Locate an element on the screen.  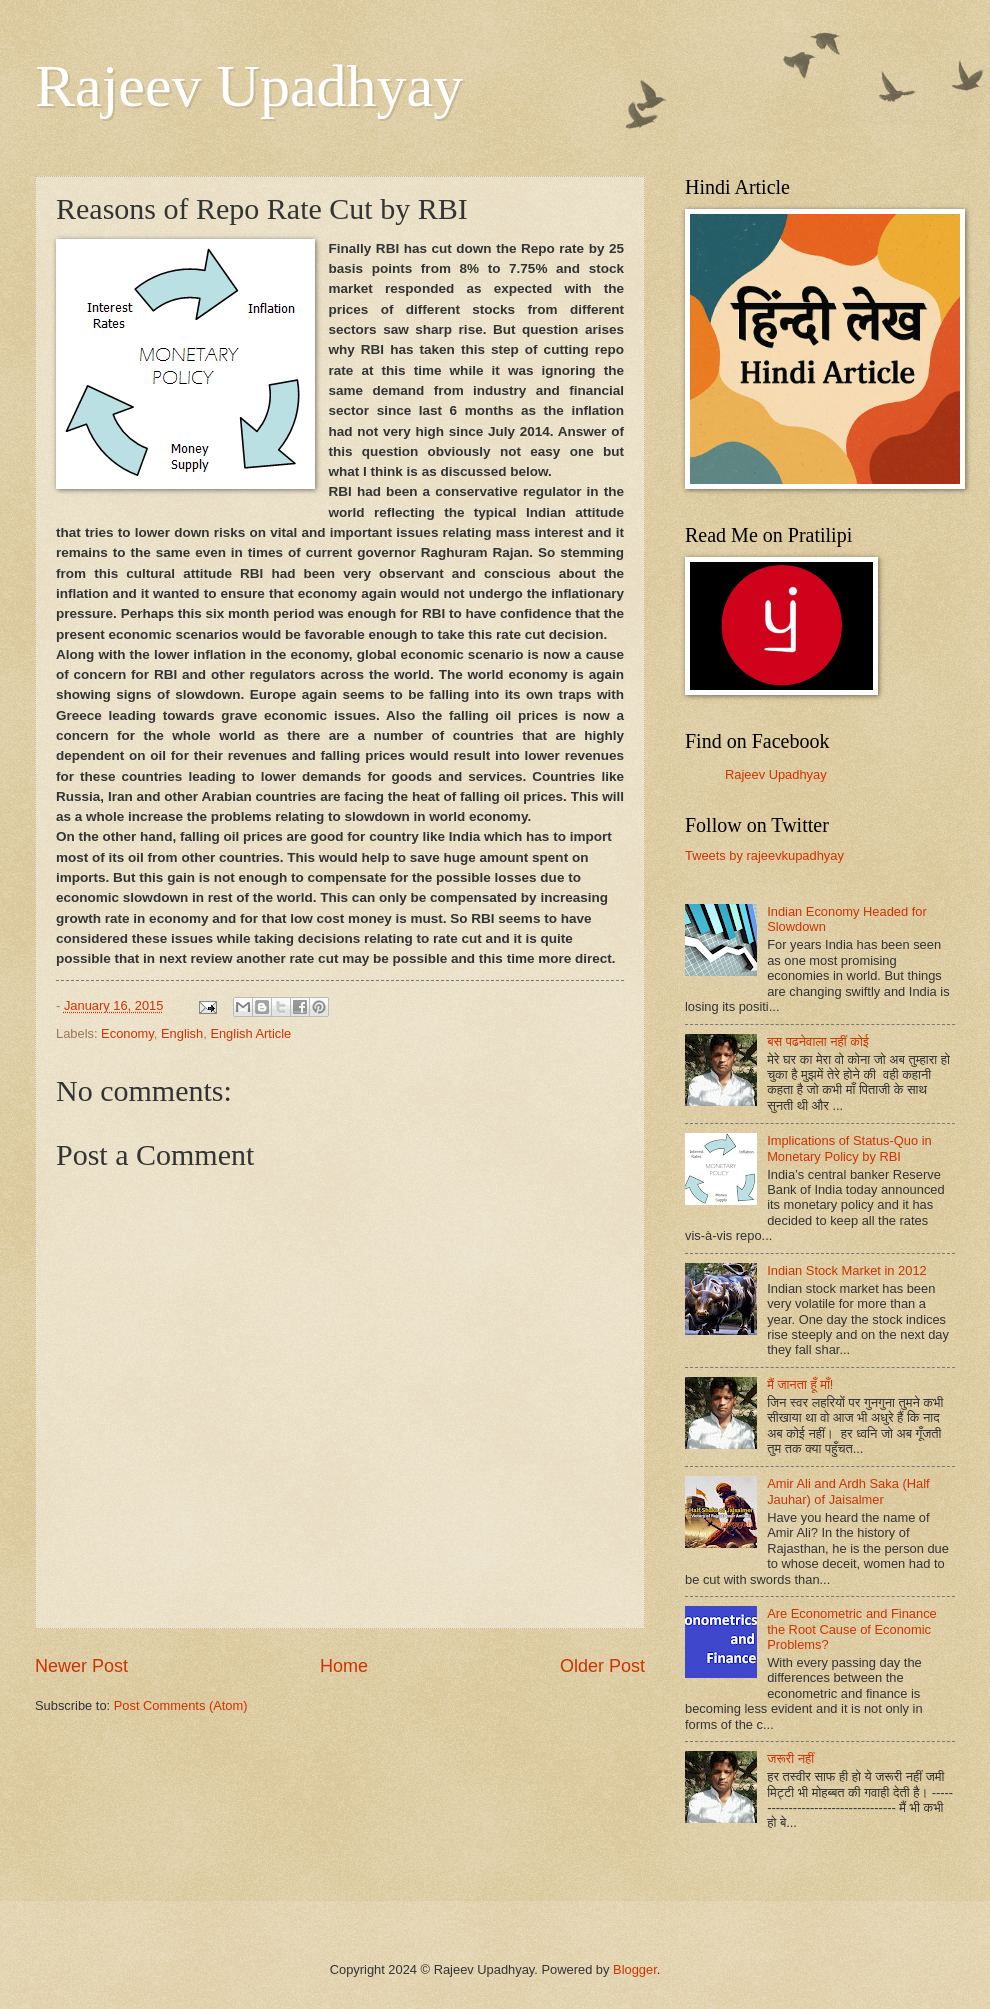
English is located at coordinates (182, 1033).